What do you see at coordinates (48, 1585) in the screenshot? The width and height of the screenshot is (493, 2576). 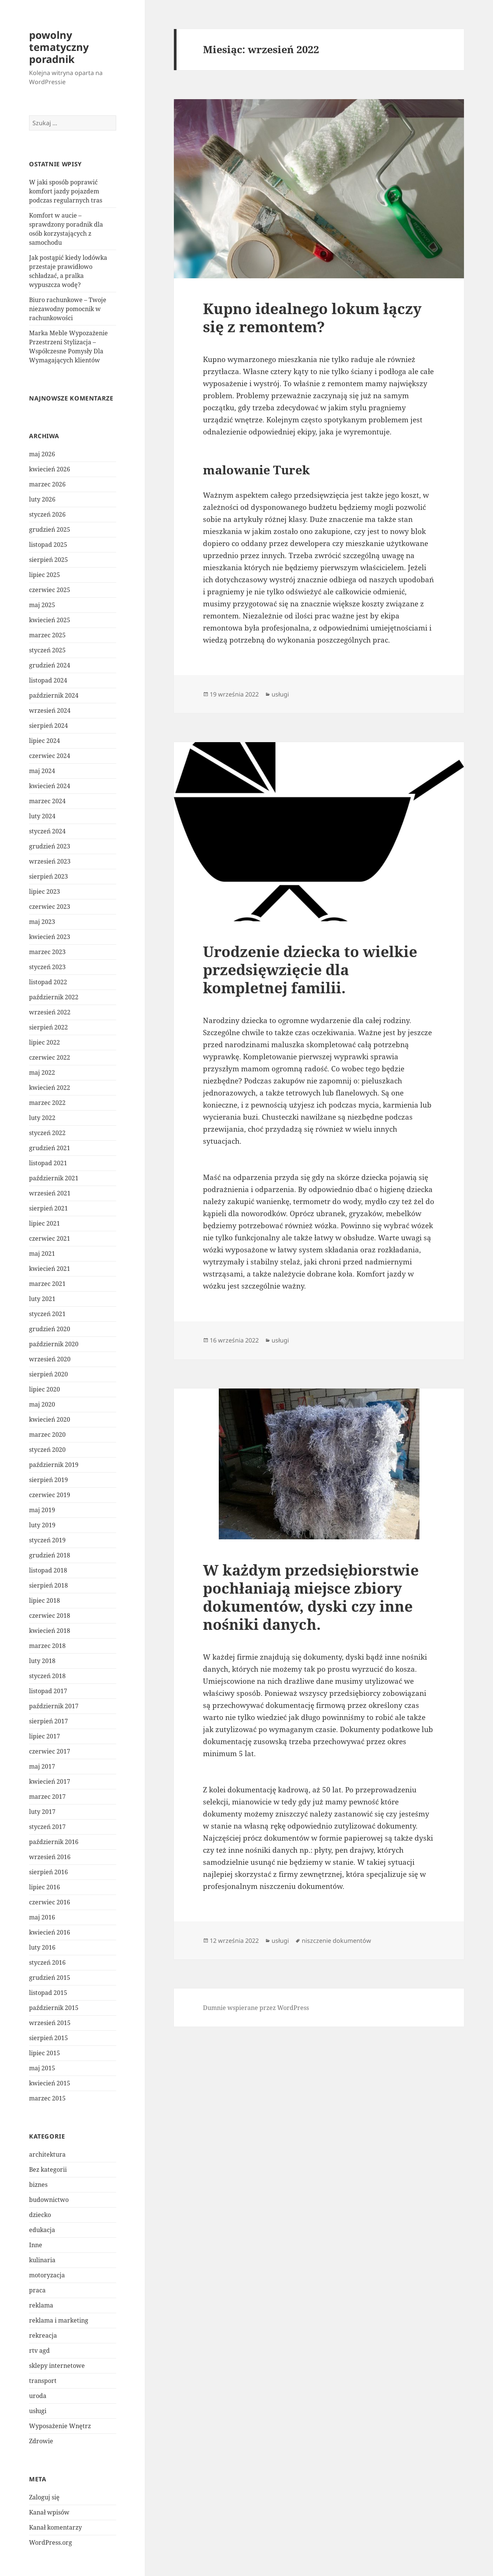 I see `sierpień 2018` at bounding box center [48, 1585].